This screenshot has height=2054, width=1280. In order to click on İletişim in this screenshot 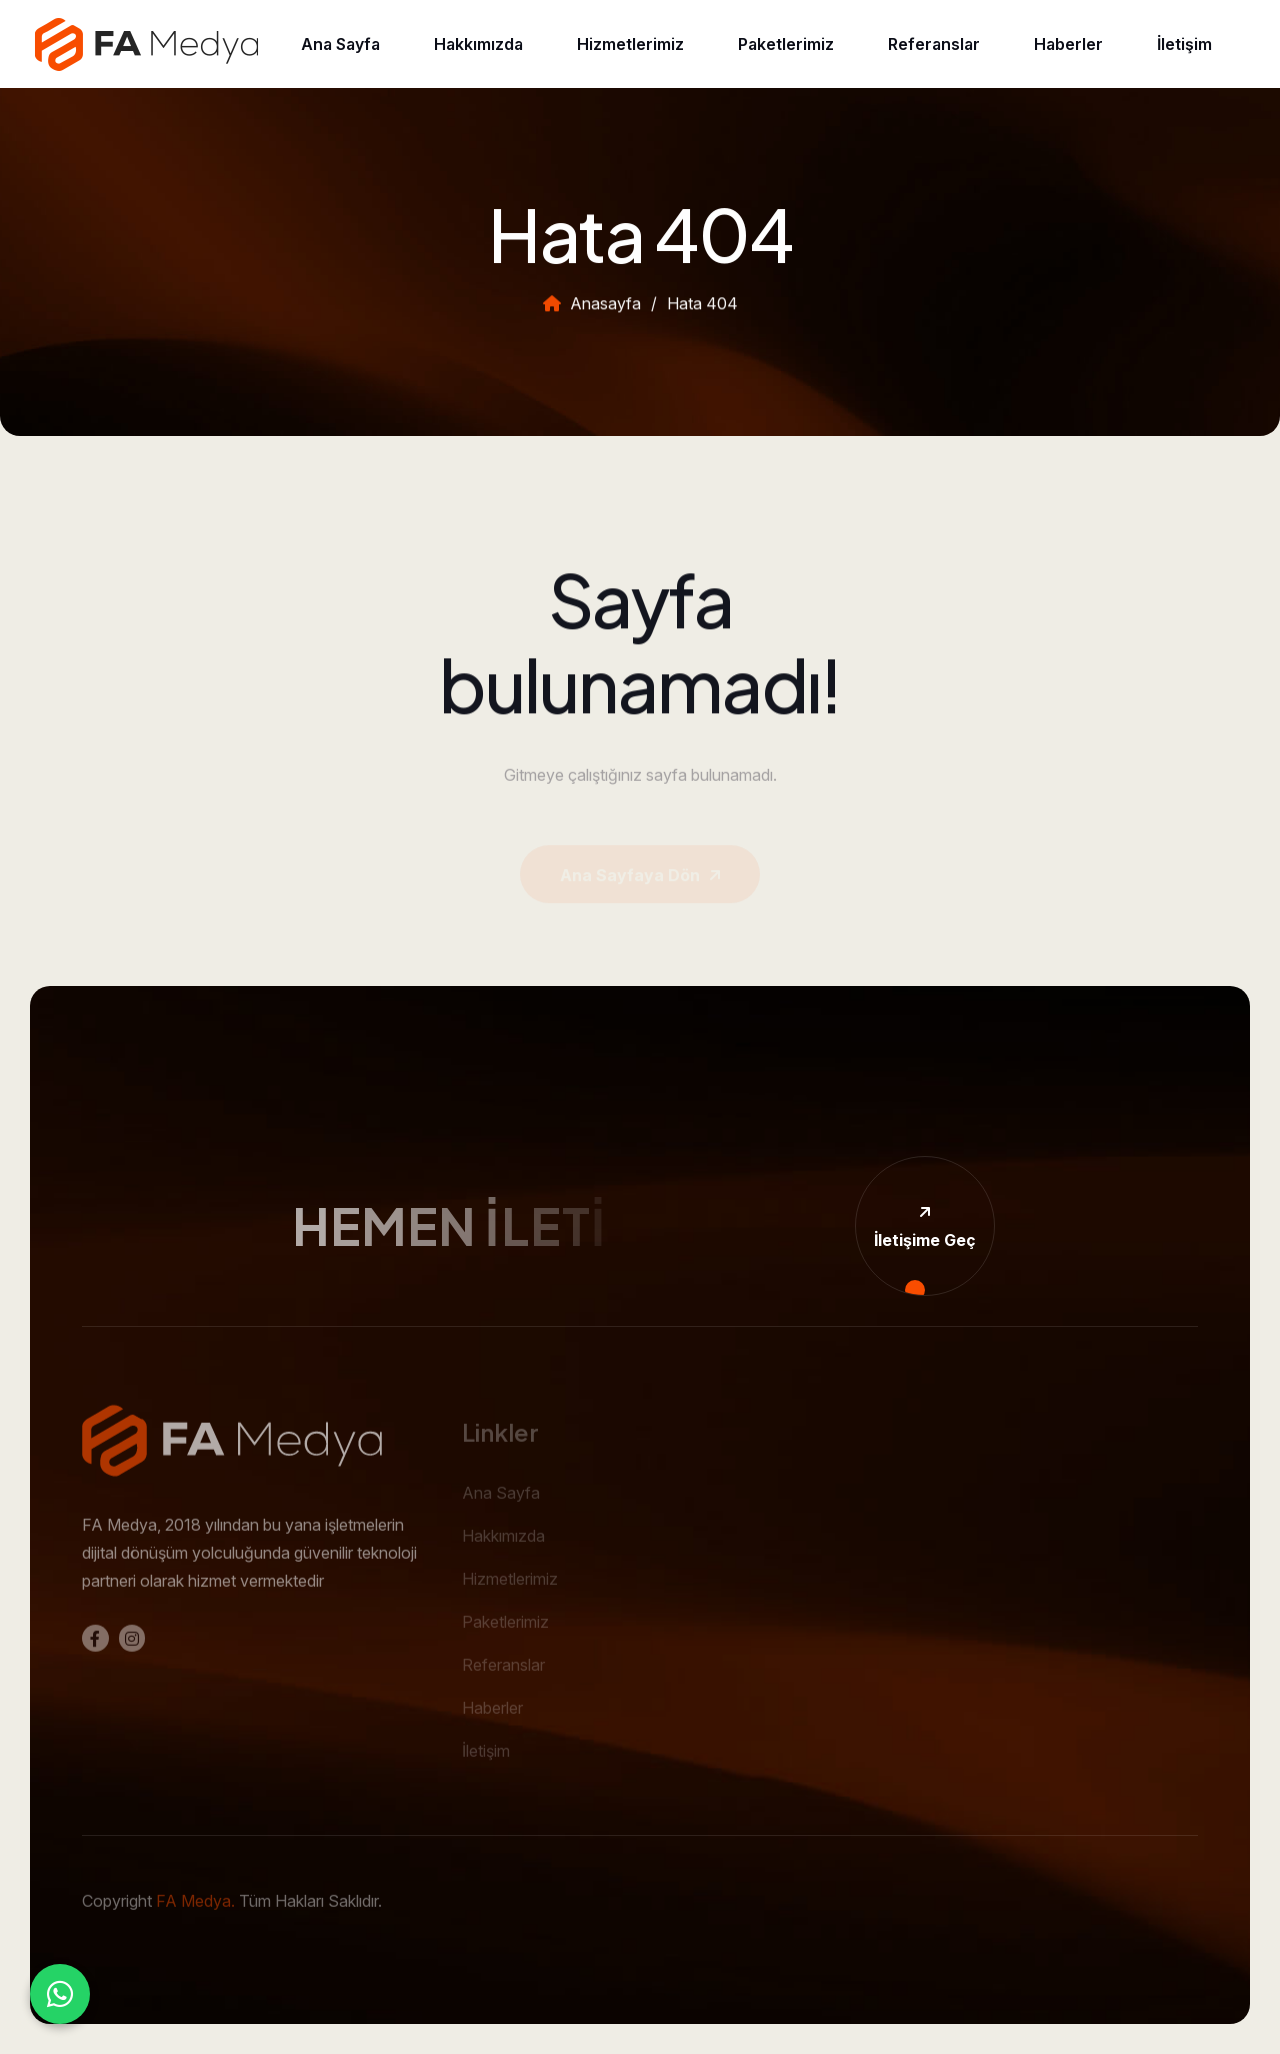, I will do `click(1184, 44)`.